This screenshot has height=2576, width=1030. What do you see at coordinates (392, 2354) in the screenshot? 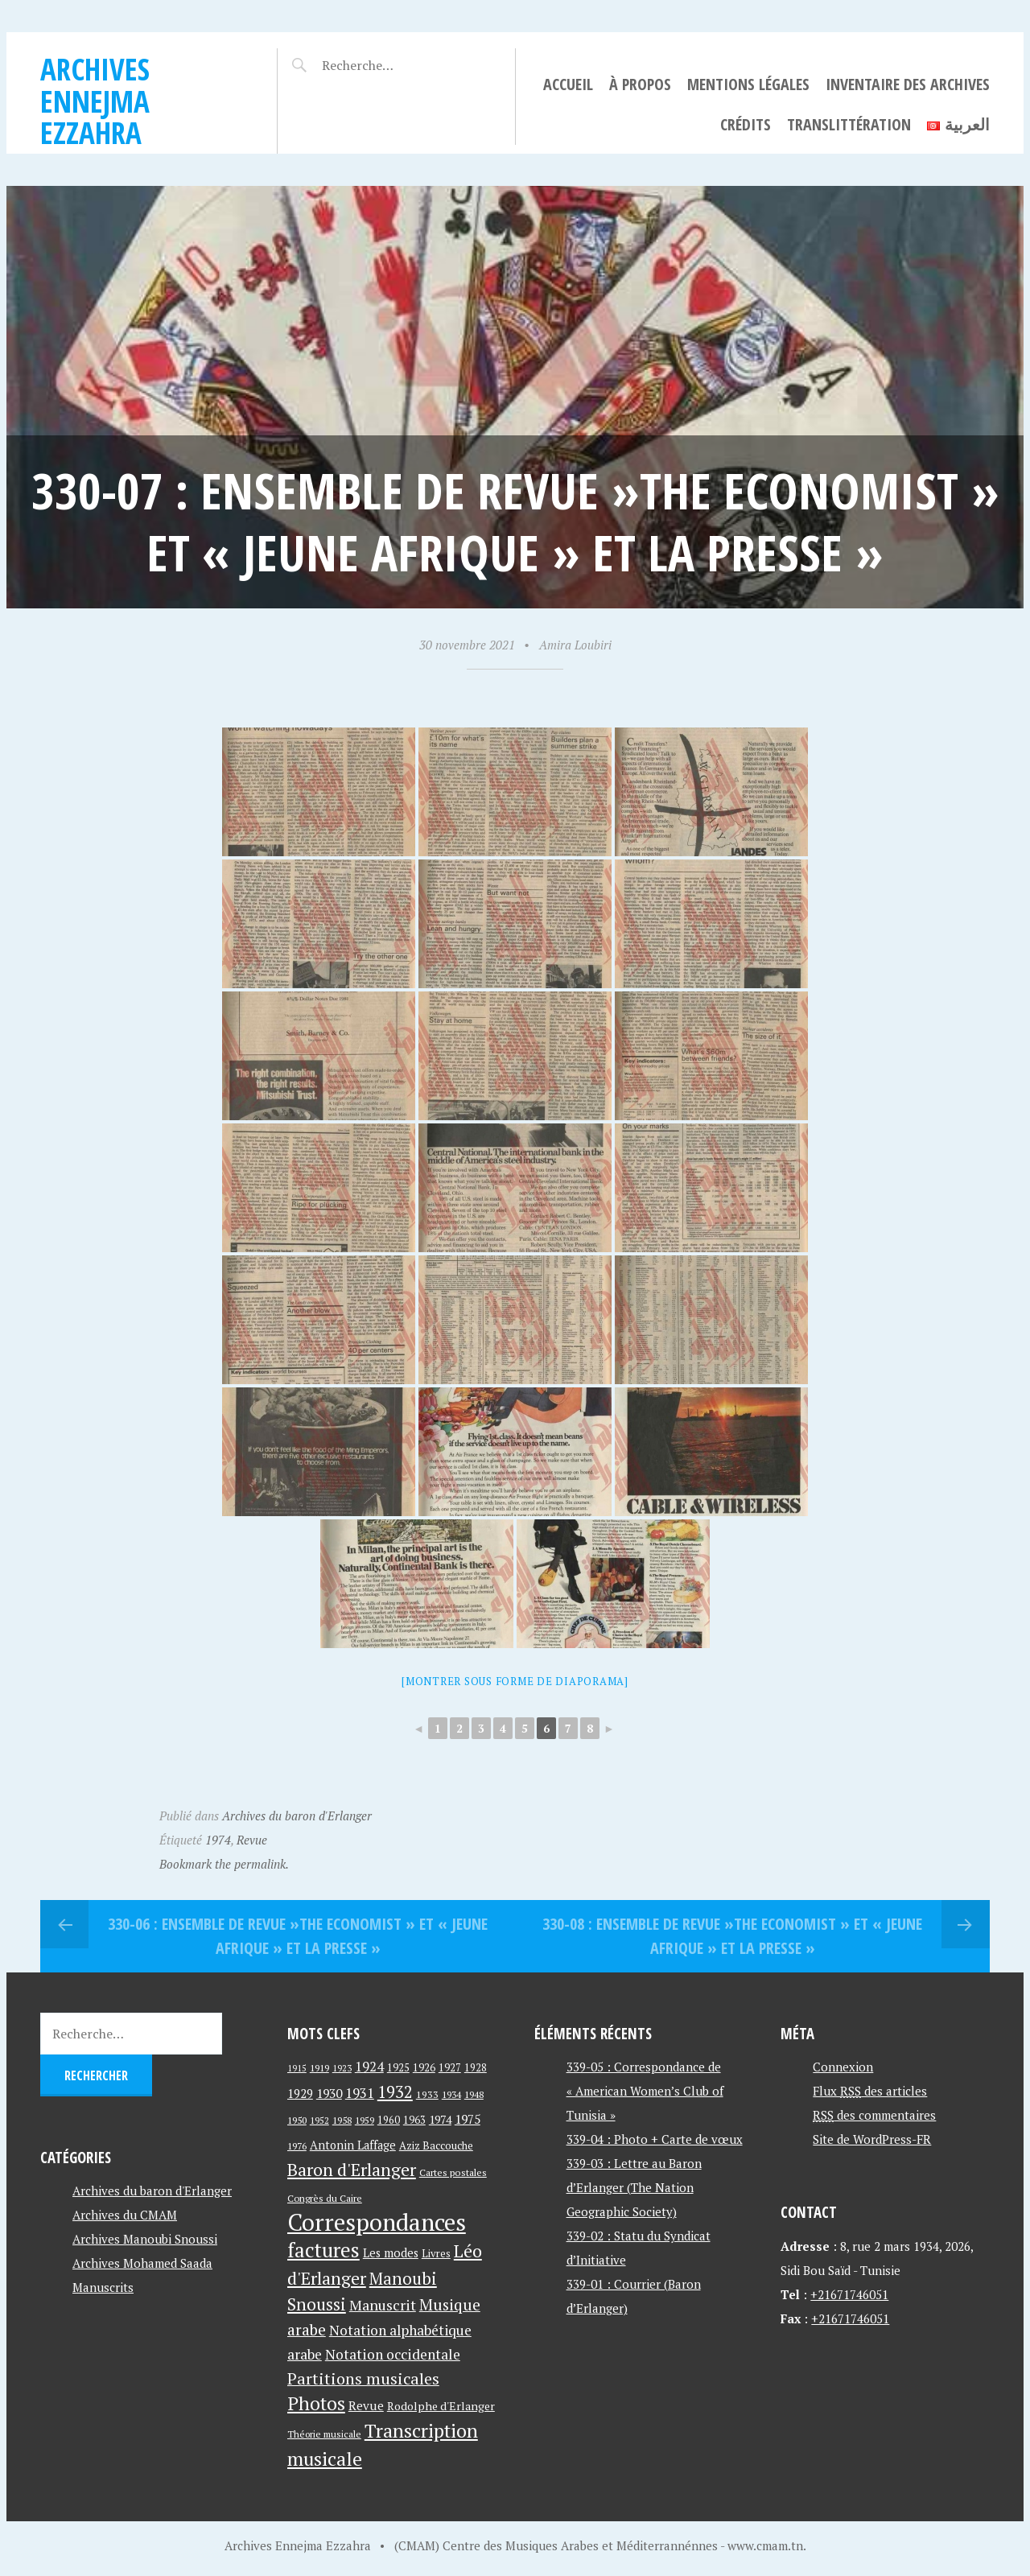
I see `Notation occidentale [Notation occidentale (82 éléments)]` at bounding box center [392, 2354].